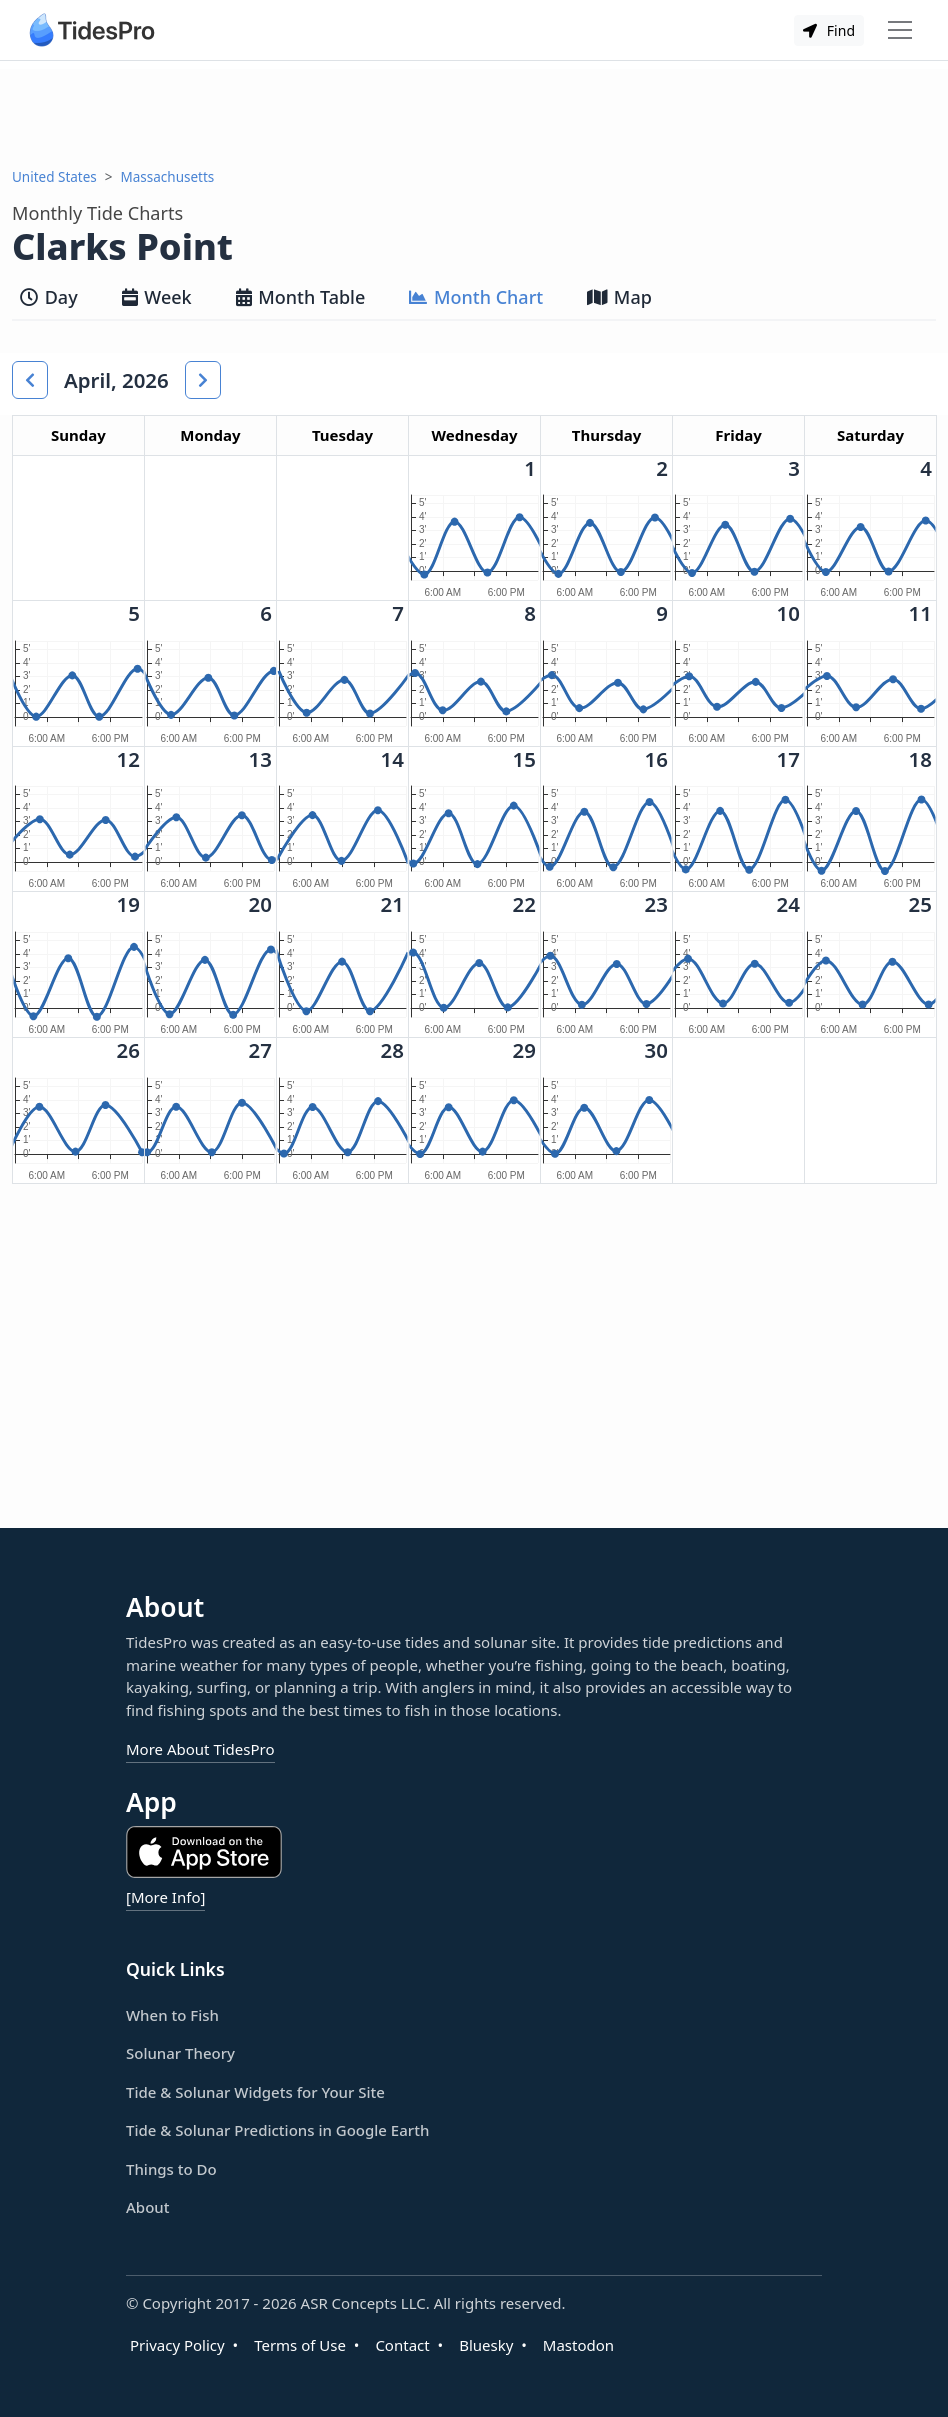 Image resolution: width=948 pixels, height=2417 pixels. I want to click on Contact, so click(402, 2345).